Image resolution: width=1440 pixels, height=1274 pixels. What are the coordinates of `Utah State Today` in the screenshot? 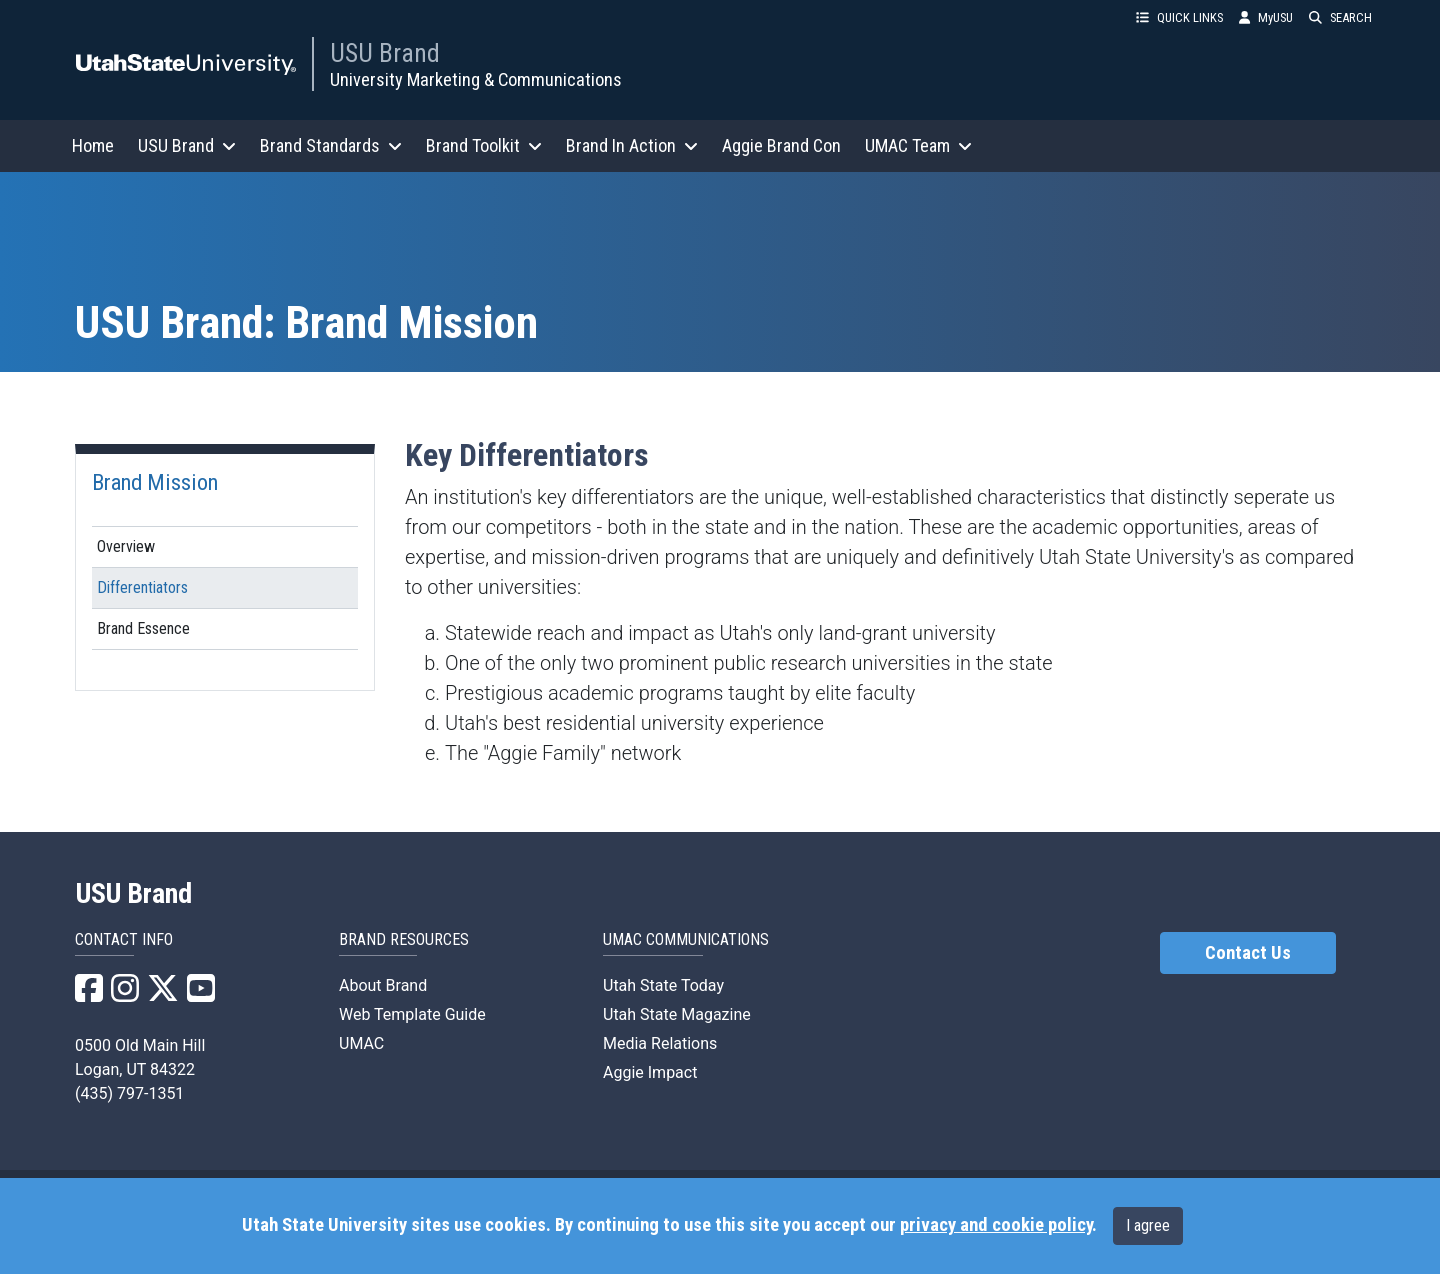 It's located at (663, 985).